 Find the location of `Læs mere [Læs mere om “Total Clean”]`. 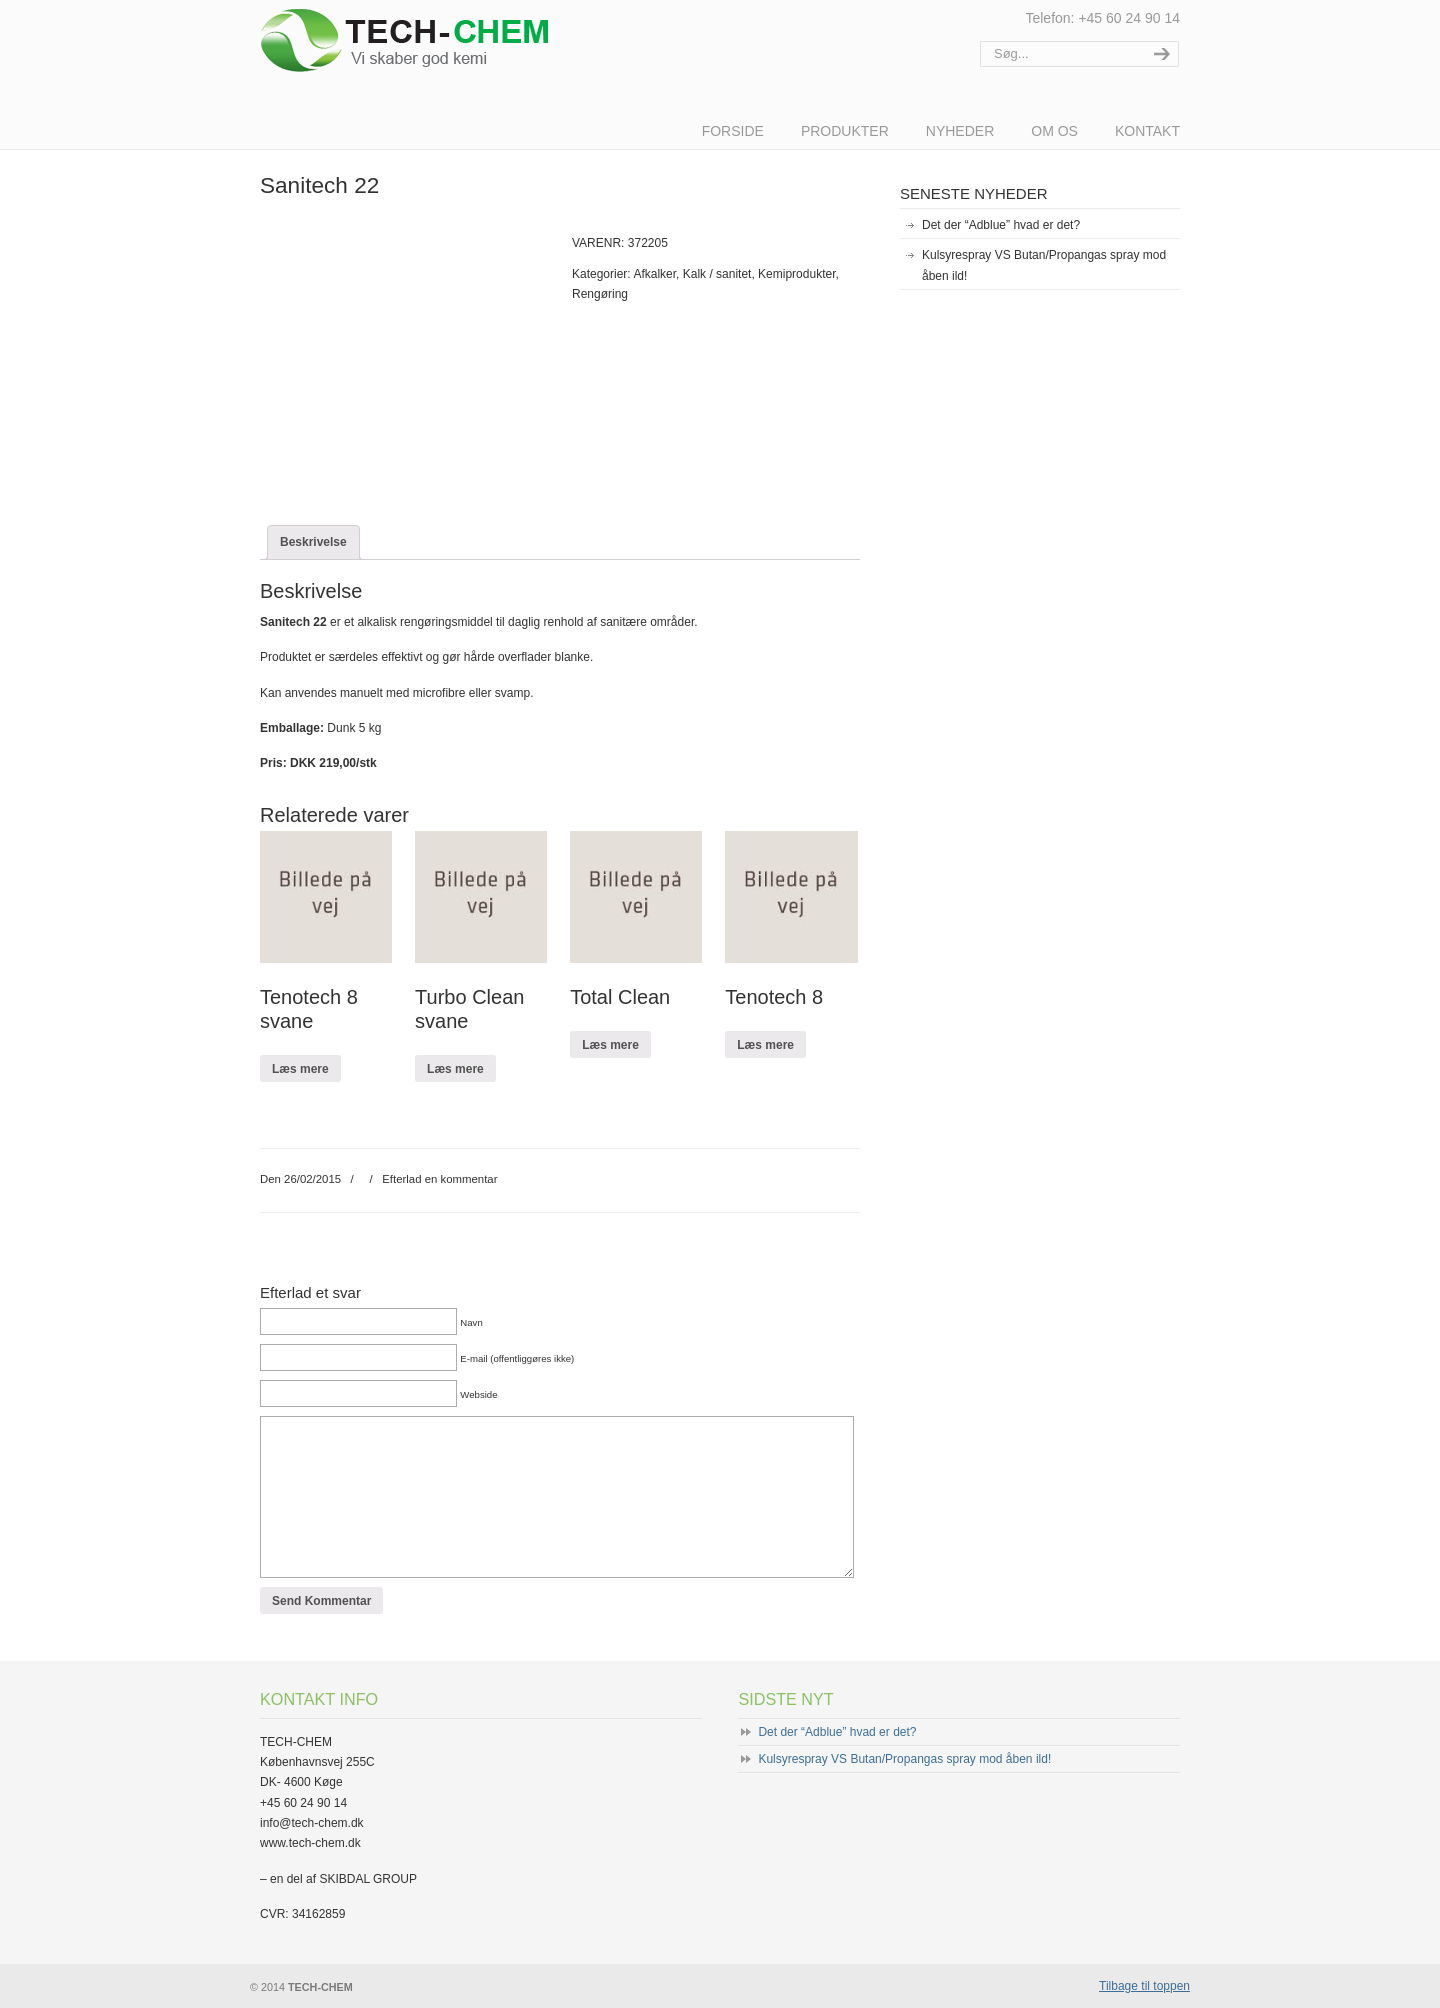

Læs mere [Læs mere om “Total Clean”] is located at coordinates (610, 1045).